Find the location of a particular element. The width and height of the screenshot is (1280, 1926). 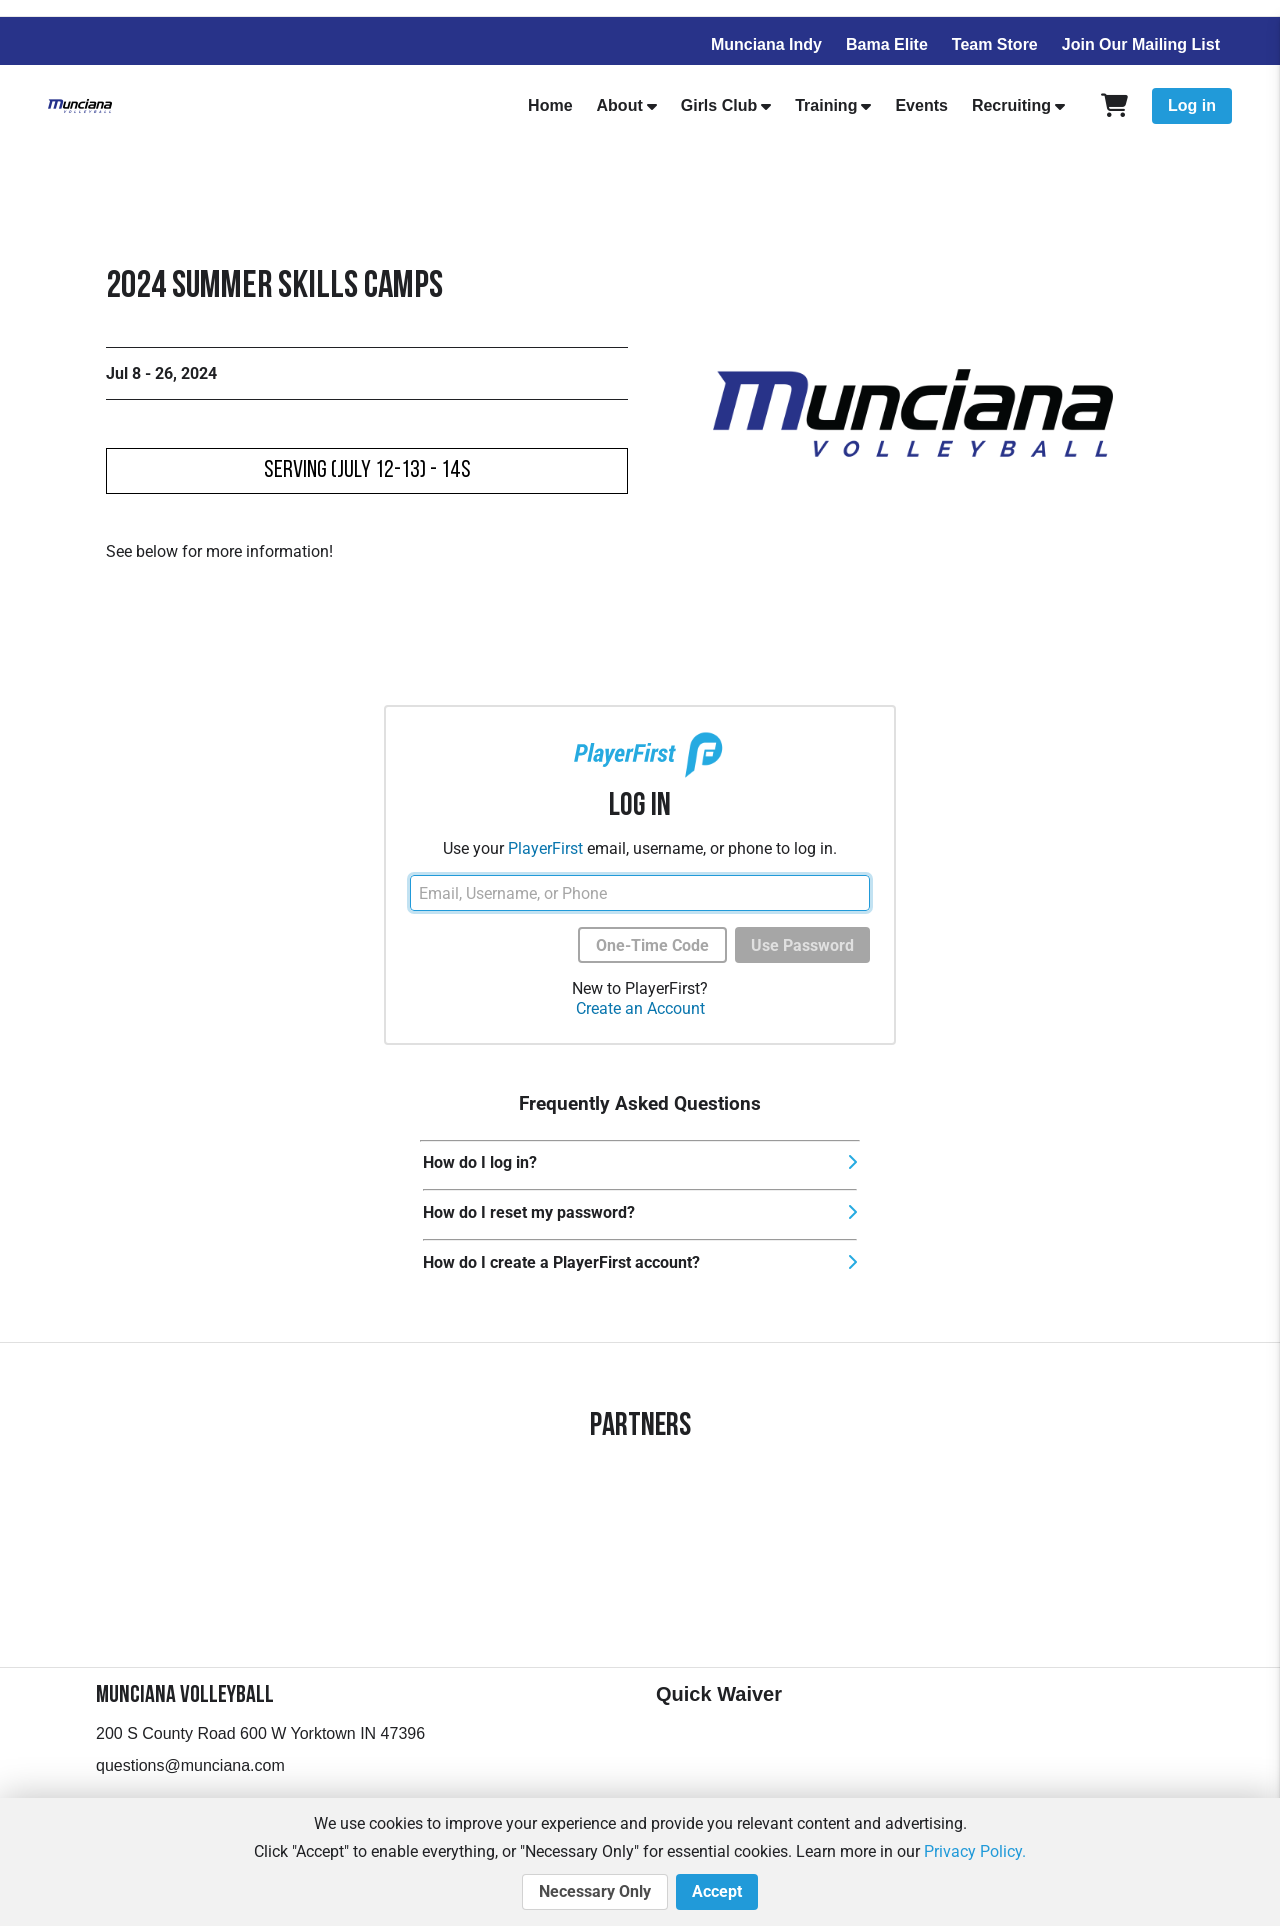

Munciana Indy is located at coordinates (766, 44).